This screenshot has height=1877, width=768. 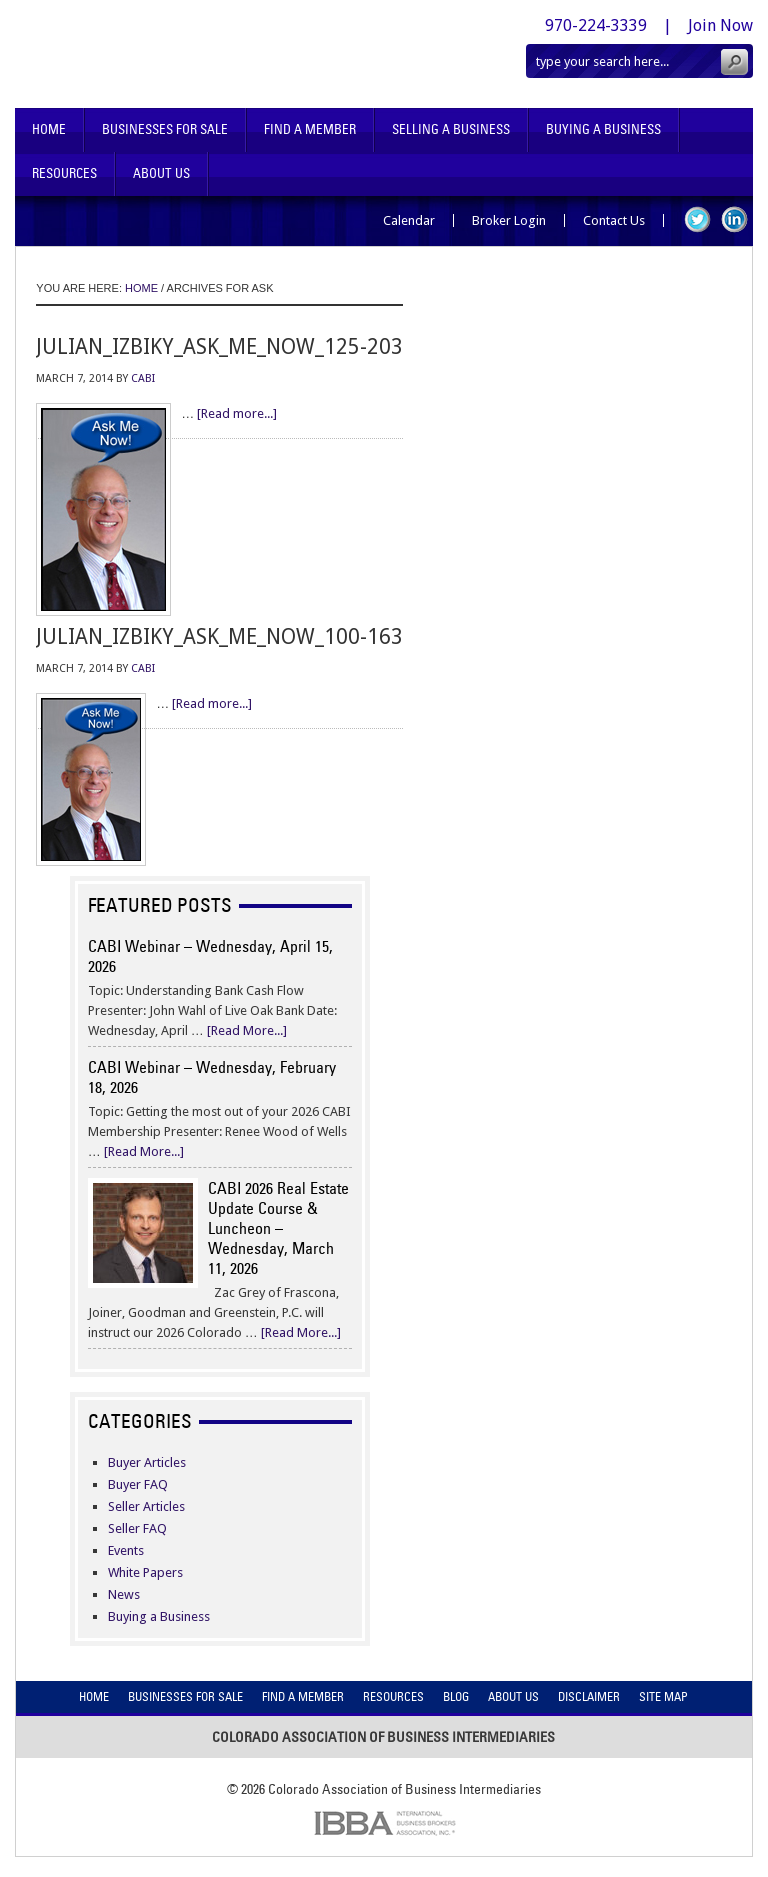 I want to click on Buying a Business, so click(x=159, y=1616).